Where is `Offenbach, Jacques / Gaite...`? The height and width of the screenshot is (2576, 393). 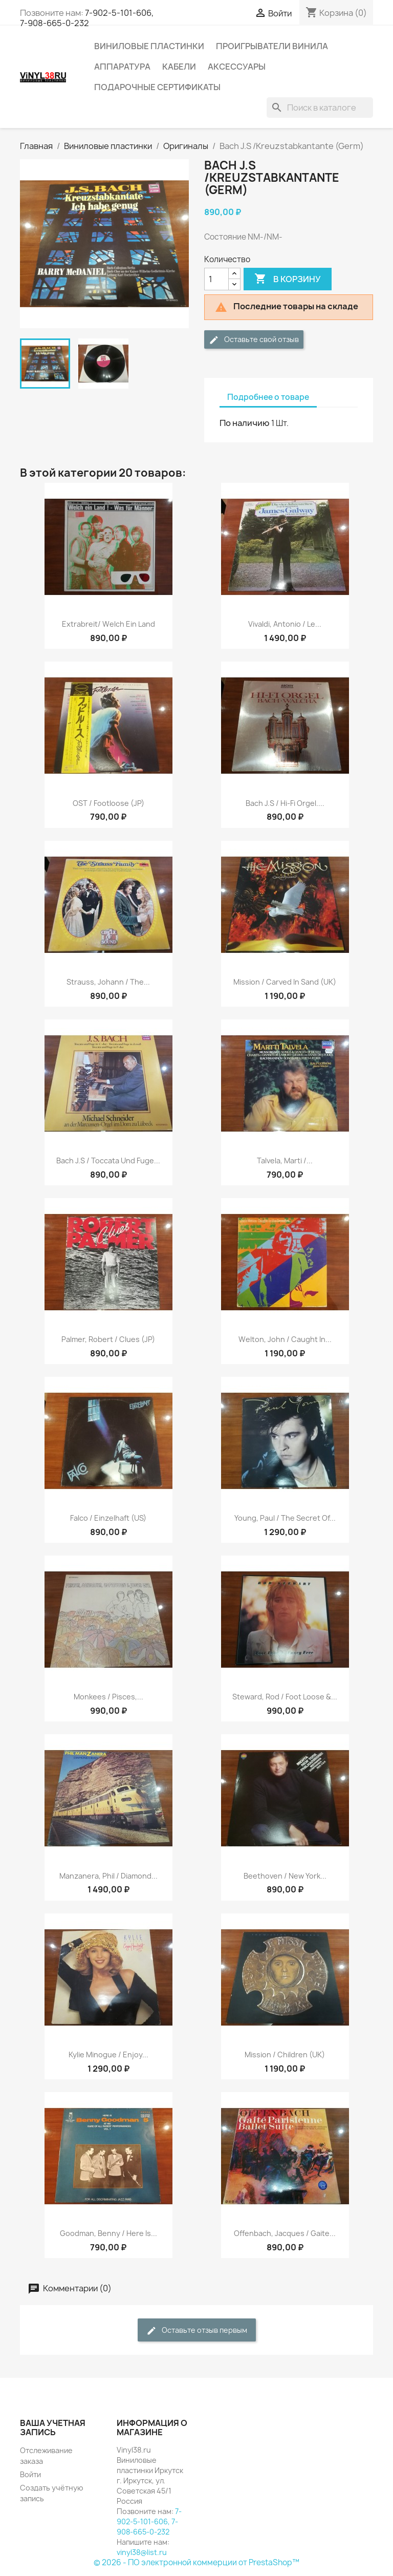
Offenbach, Jacques / Gaite... is located at coordinates (285, 2233).